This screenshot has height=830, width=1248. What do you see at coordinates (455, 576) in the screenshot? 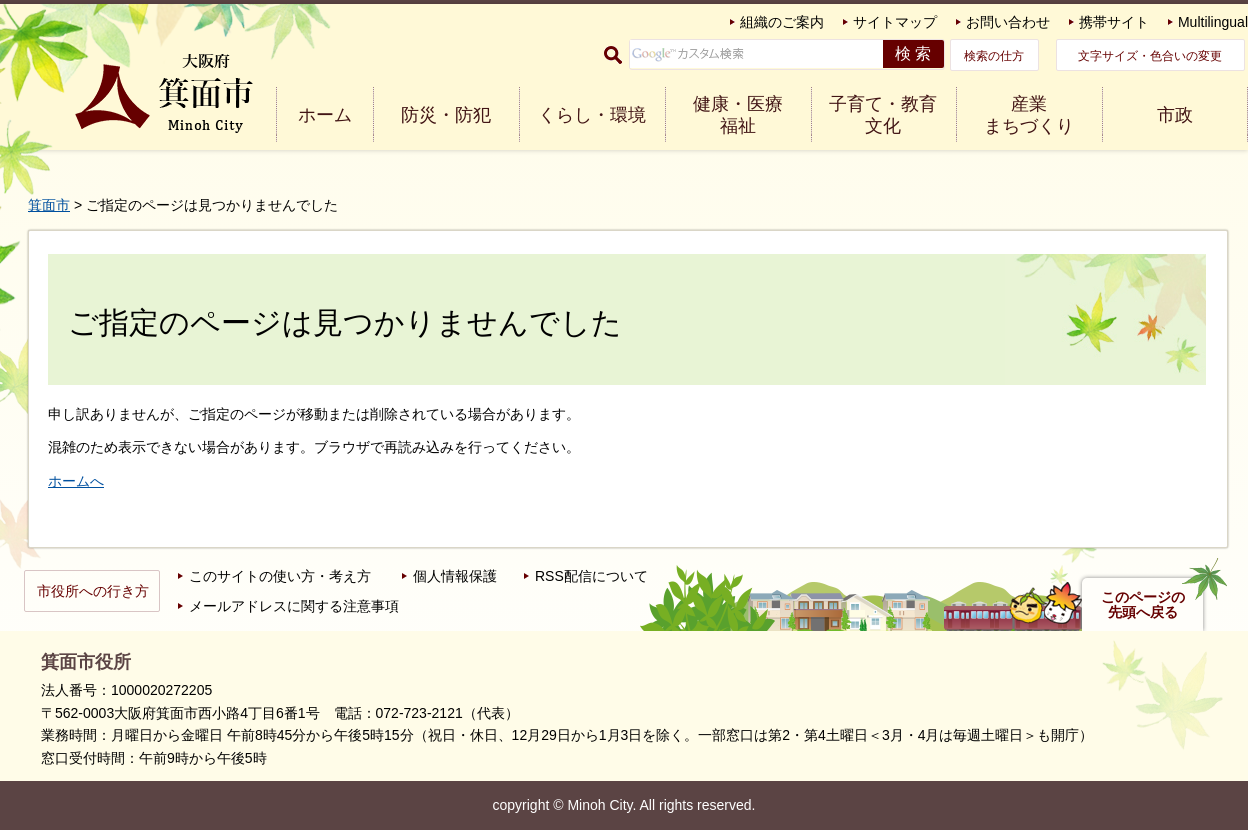
I see `個人情報保護` at bounding box center [455, 576].